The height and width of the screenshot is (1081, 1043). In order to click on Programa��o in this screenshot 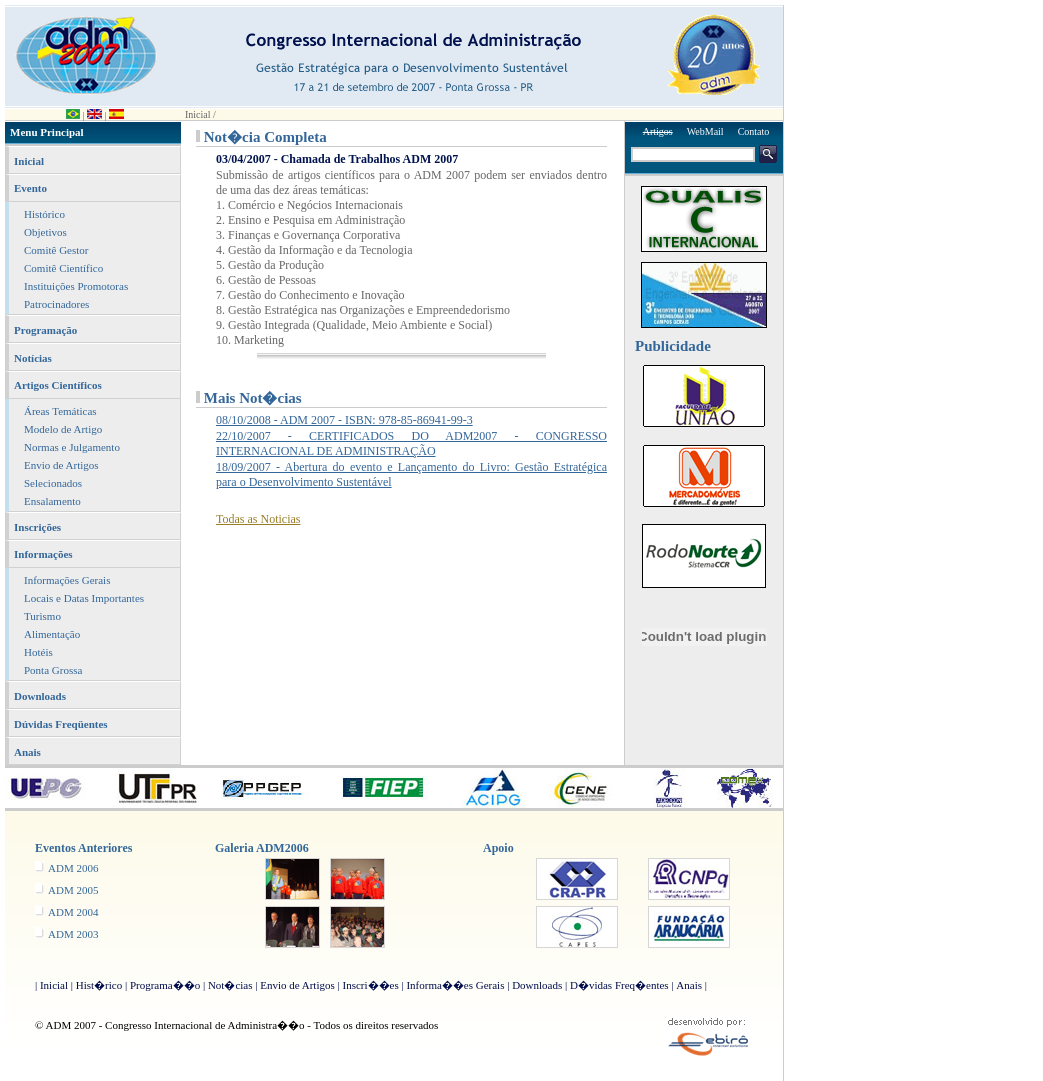, I will do `click(165, 985)`.